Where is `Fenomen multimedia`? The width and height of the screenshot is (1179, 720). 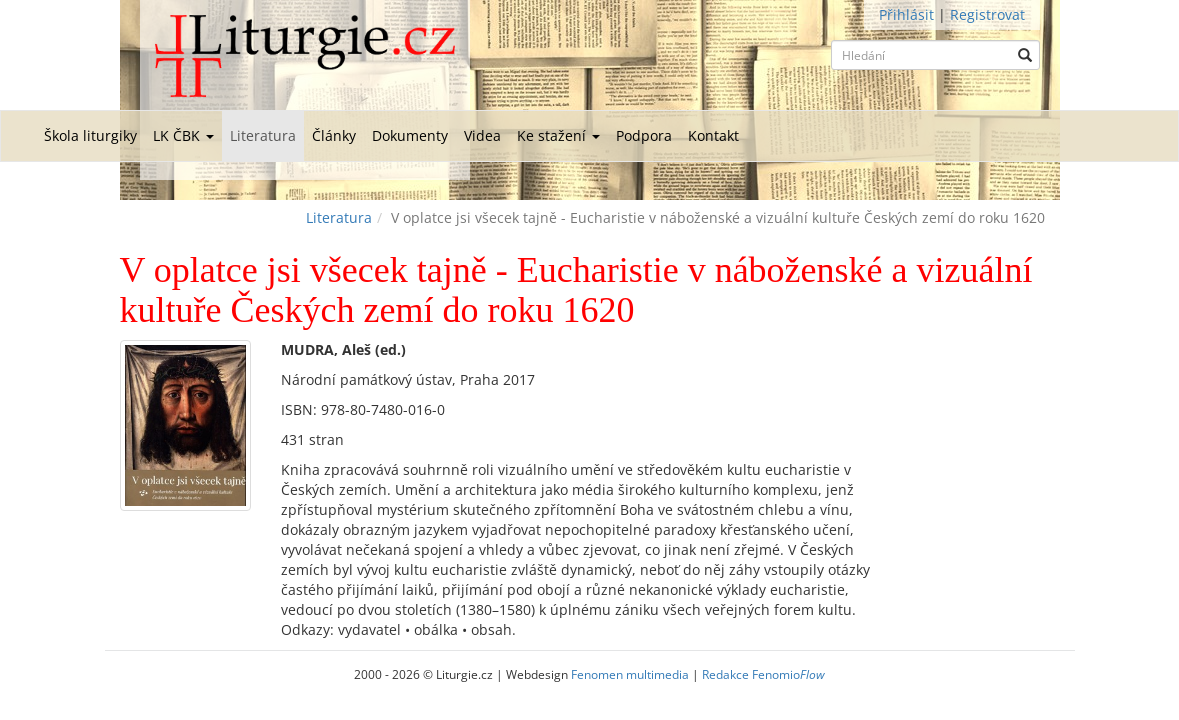
Fenomen multimedia is located at coordinates (630, 674).